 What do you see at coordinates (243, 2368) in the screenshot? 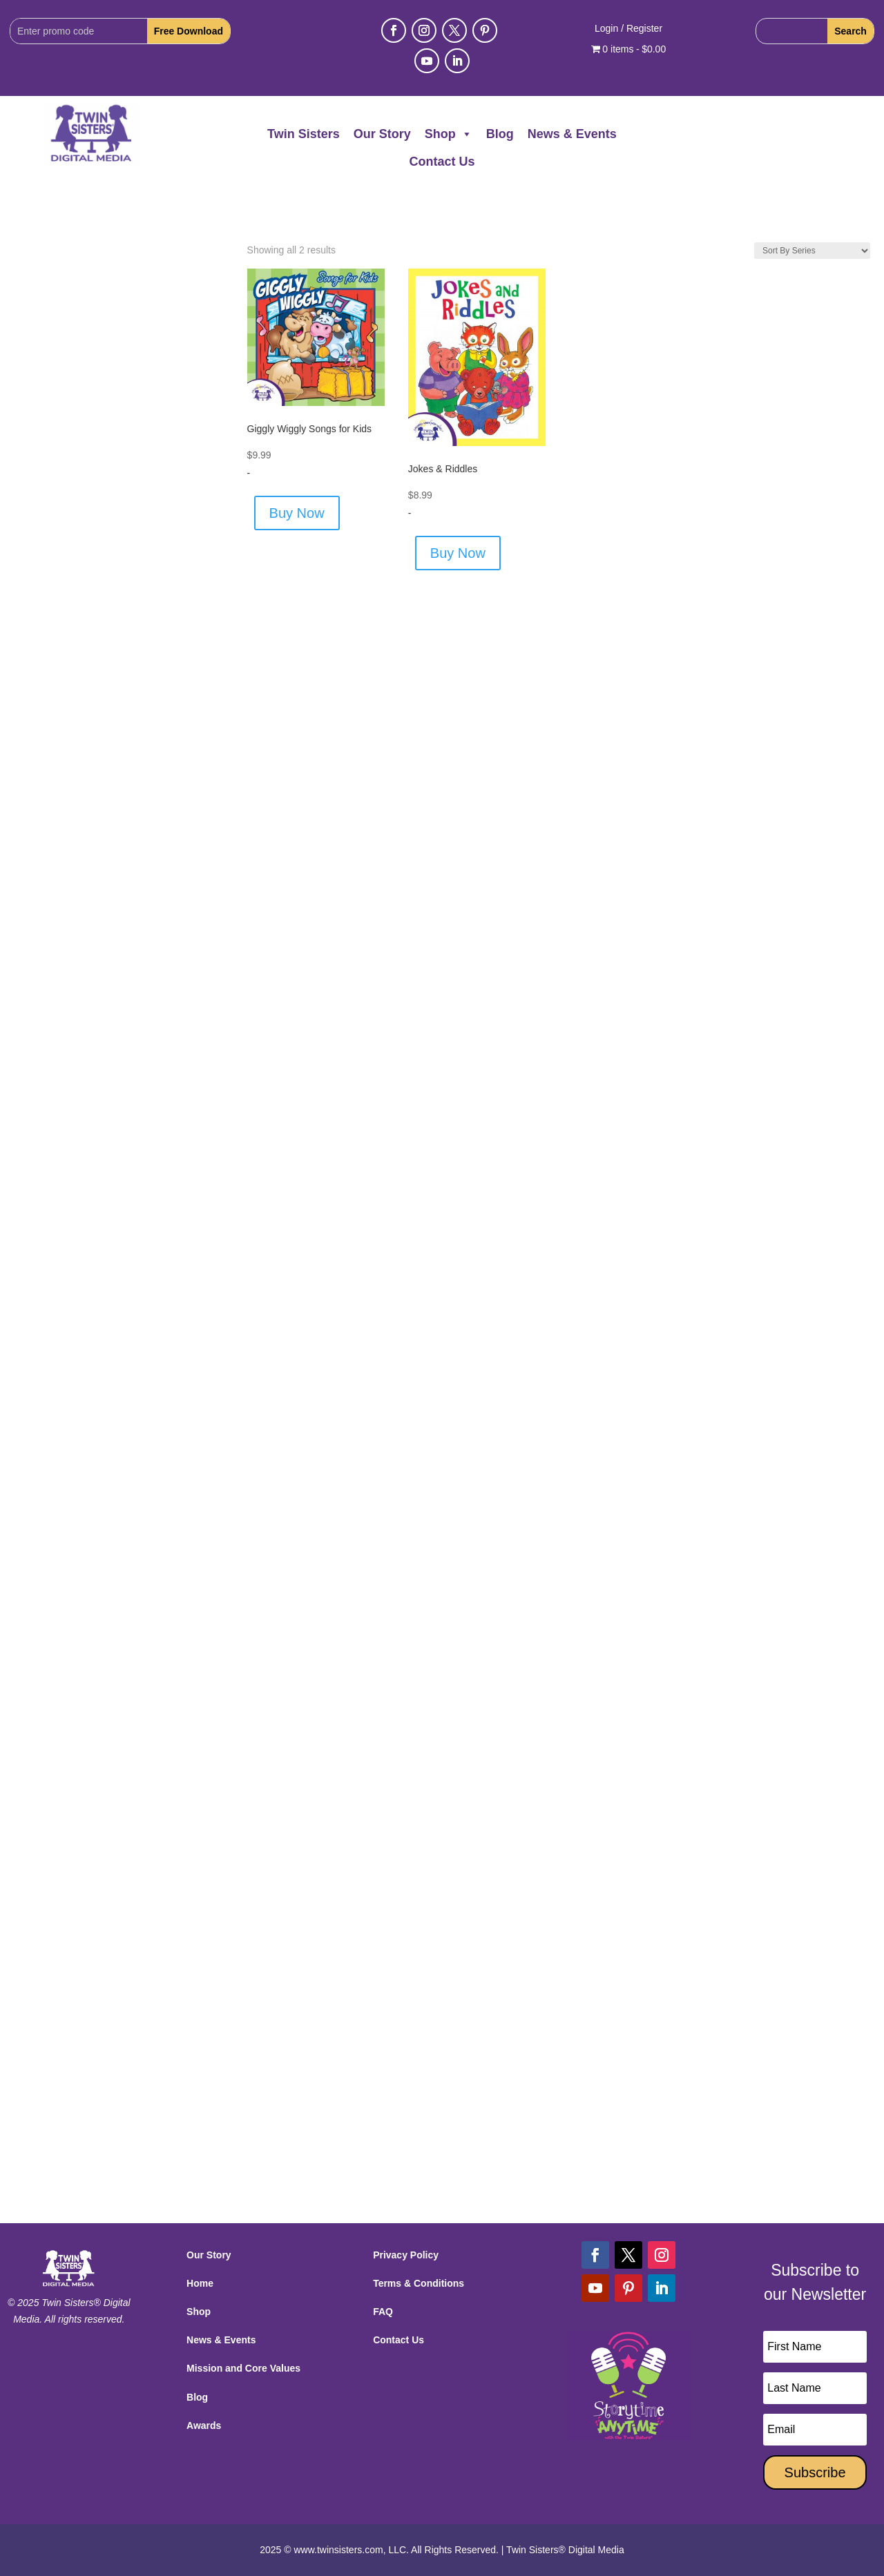
I see `Mission and Core Values` at bounding box center [243, 2368].